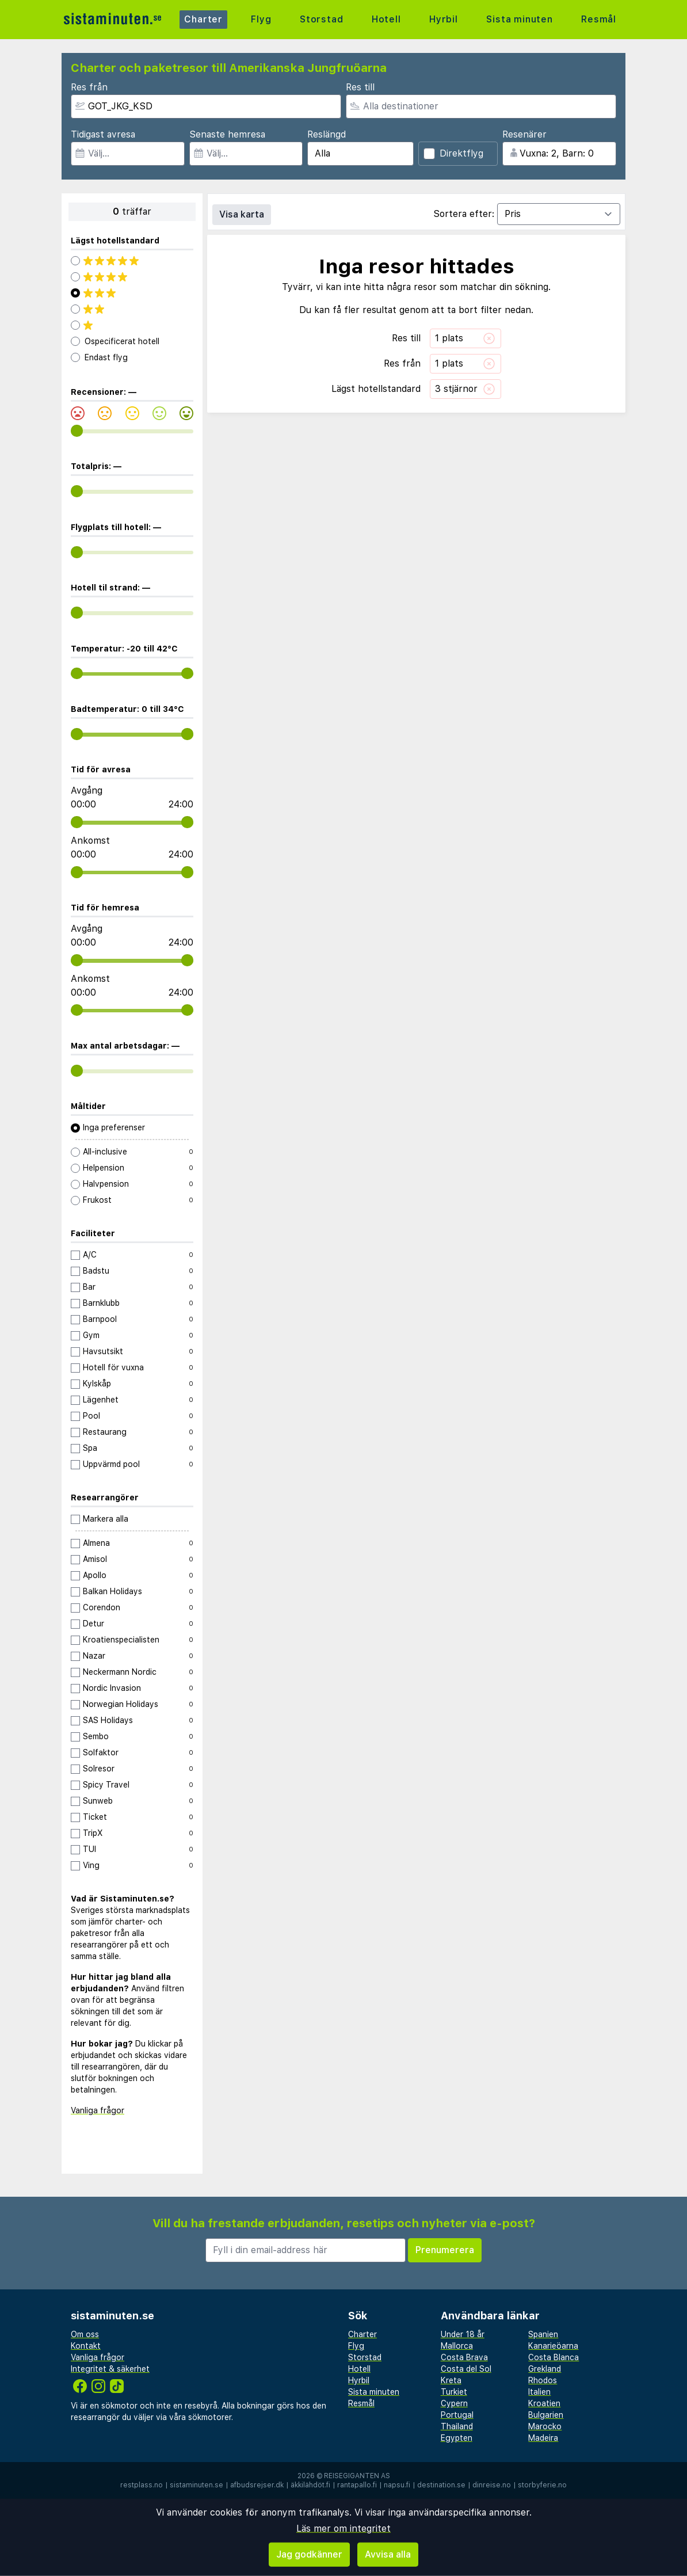 This screenshot has width=687, height=2576. I want to click on restplass.no, so click(141, 2485).